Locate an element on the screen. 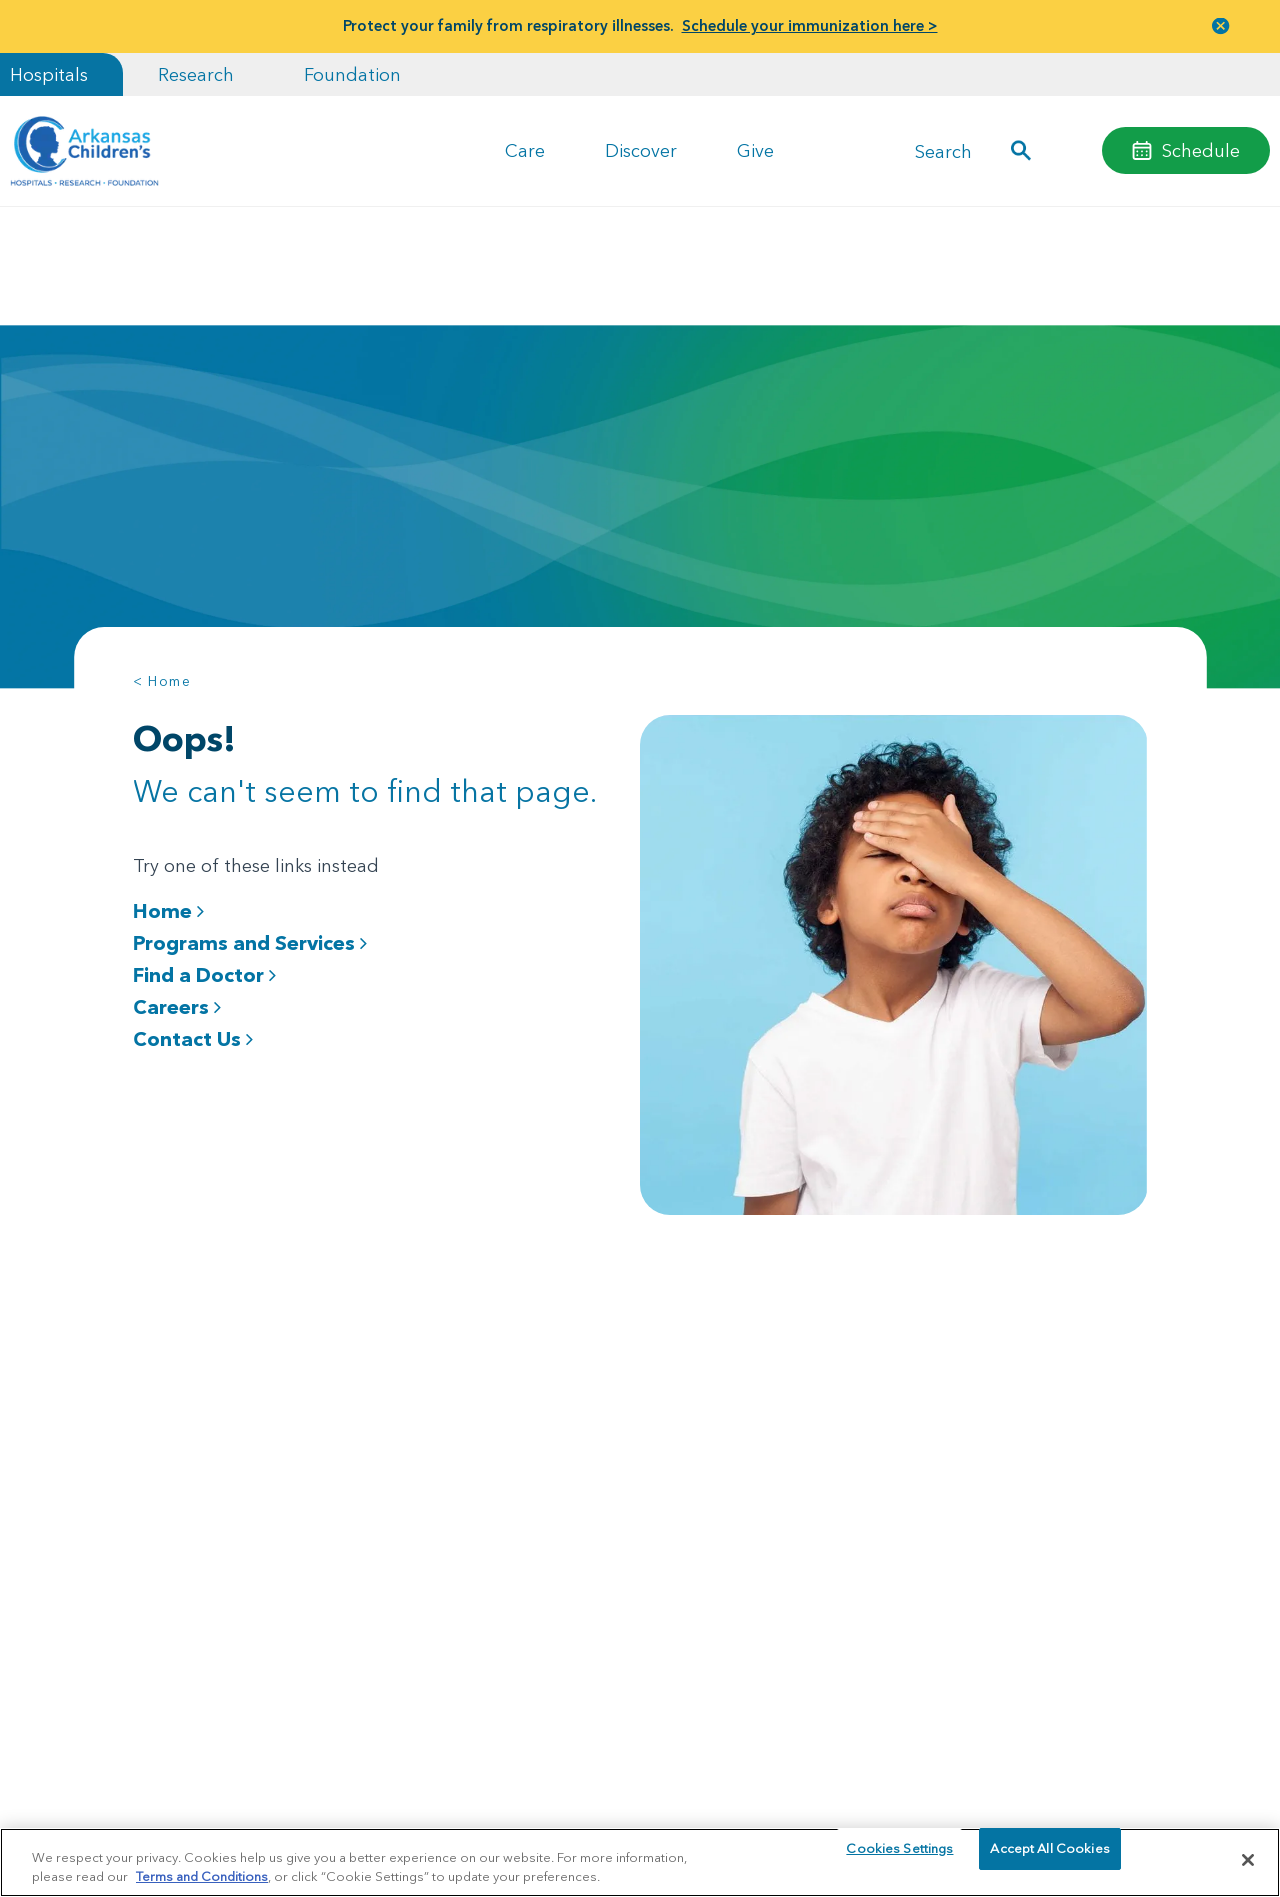 The height and width of the screenshot is (1897, 1280). Contact Us is located at coordinates (193, 1039).